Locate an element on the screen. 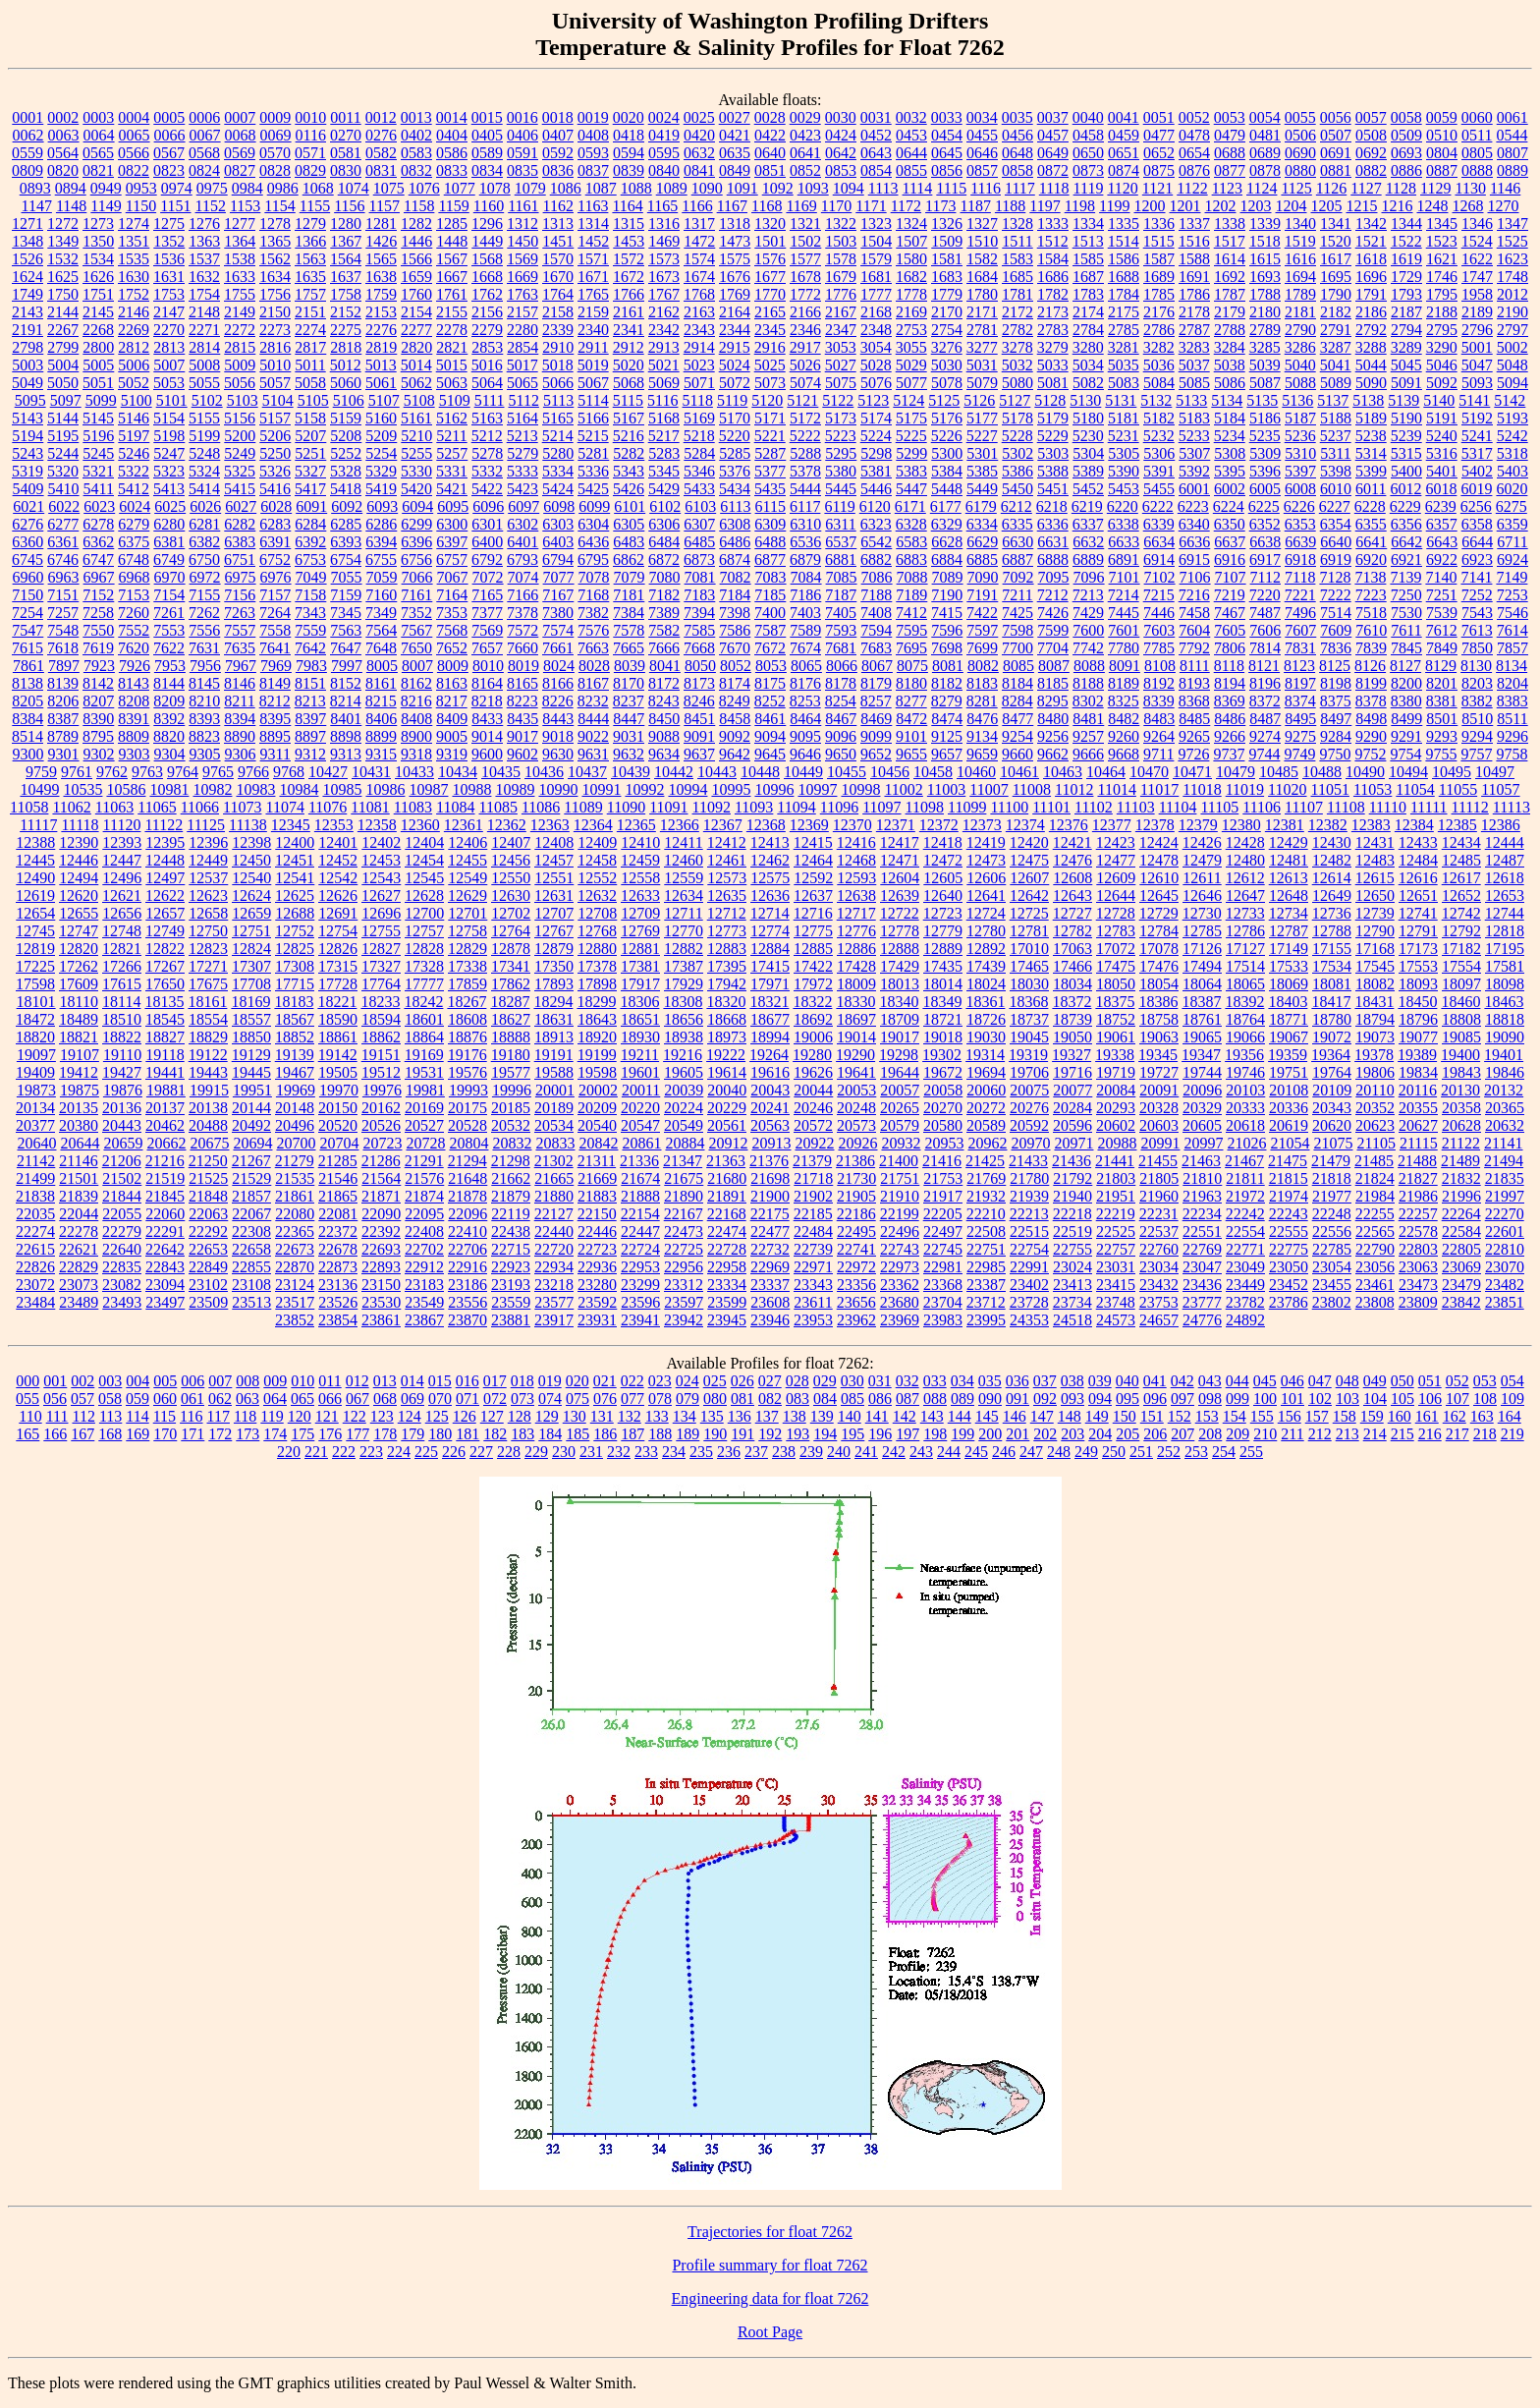  1514 is located at coordinates (1123, 241).